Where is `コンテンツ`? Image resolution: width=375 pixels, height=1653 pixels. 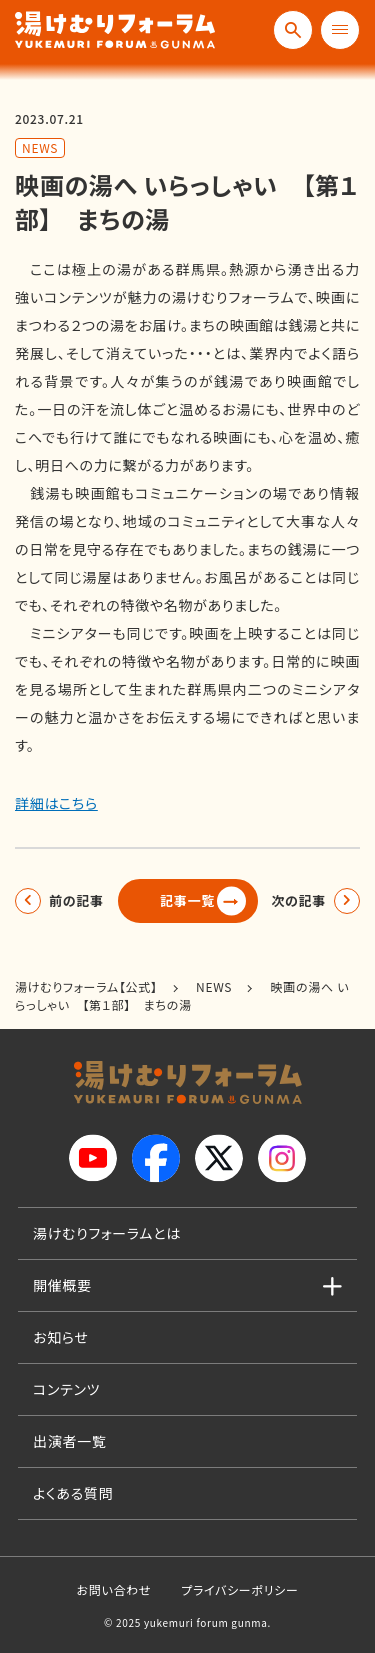 コンテンツ is located at coordinates (66, 1389).